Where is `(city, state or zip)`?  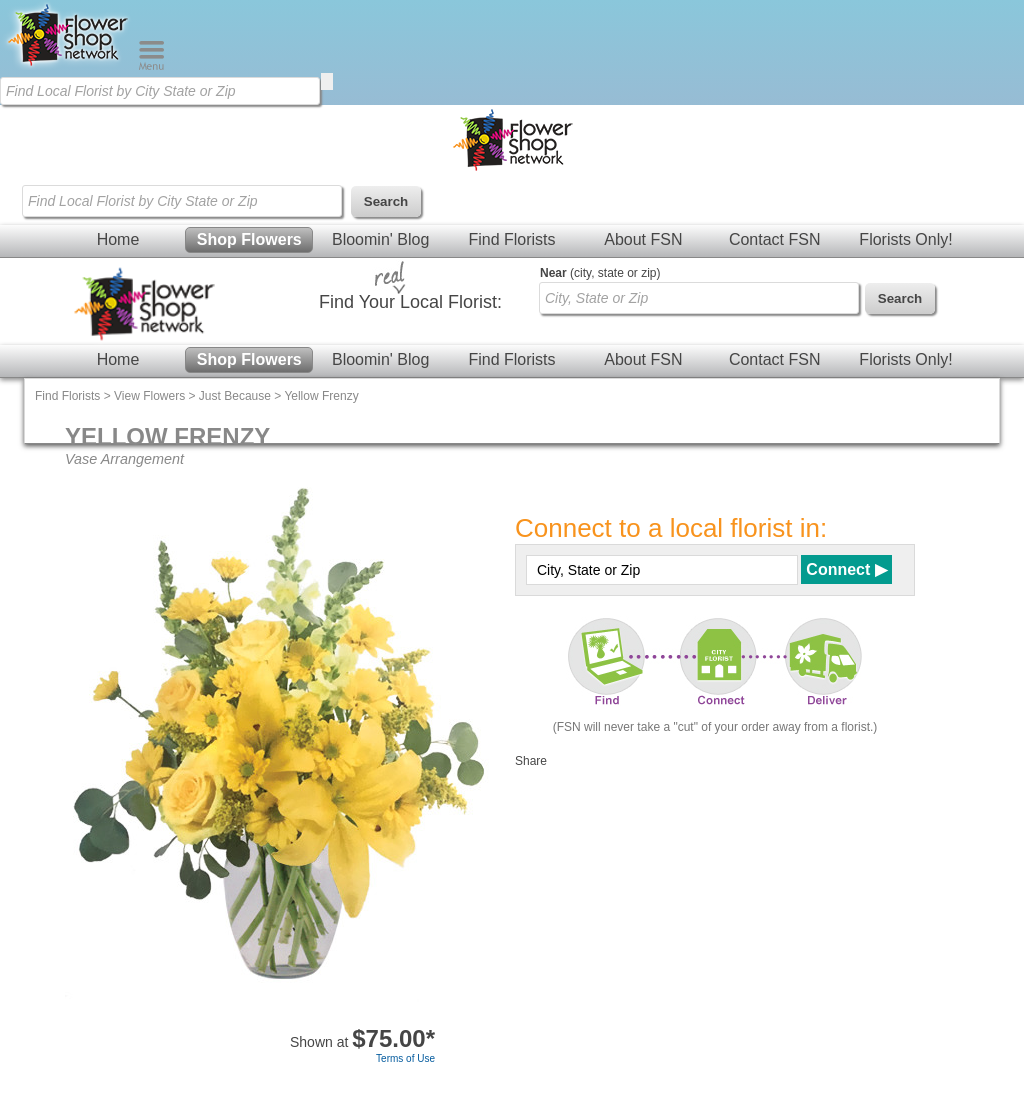 (city, state or zip) is located at coordinates (600, 273).